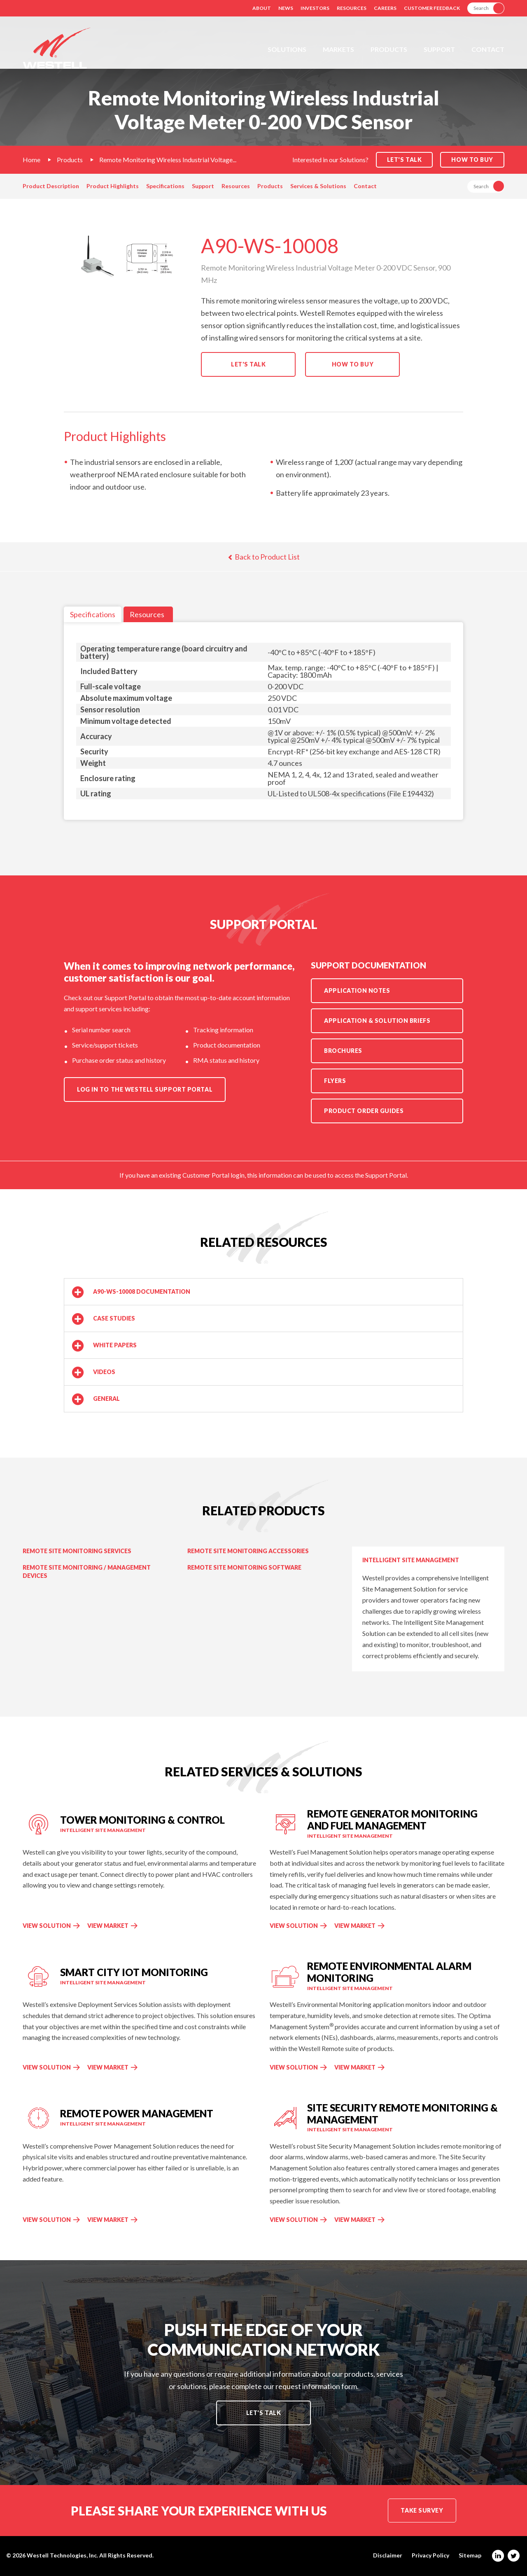 The height and width of the screenshot is (2576, 527). Describe the element at coordinates (62, 2555) in the screenshot. I see `Westell Technologies, Inc.` at that location.